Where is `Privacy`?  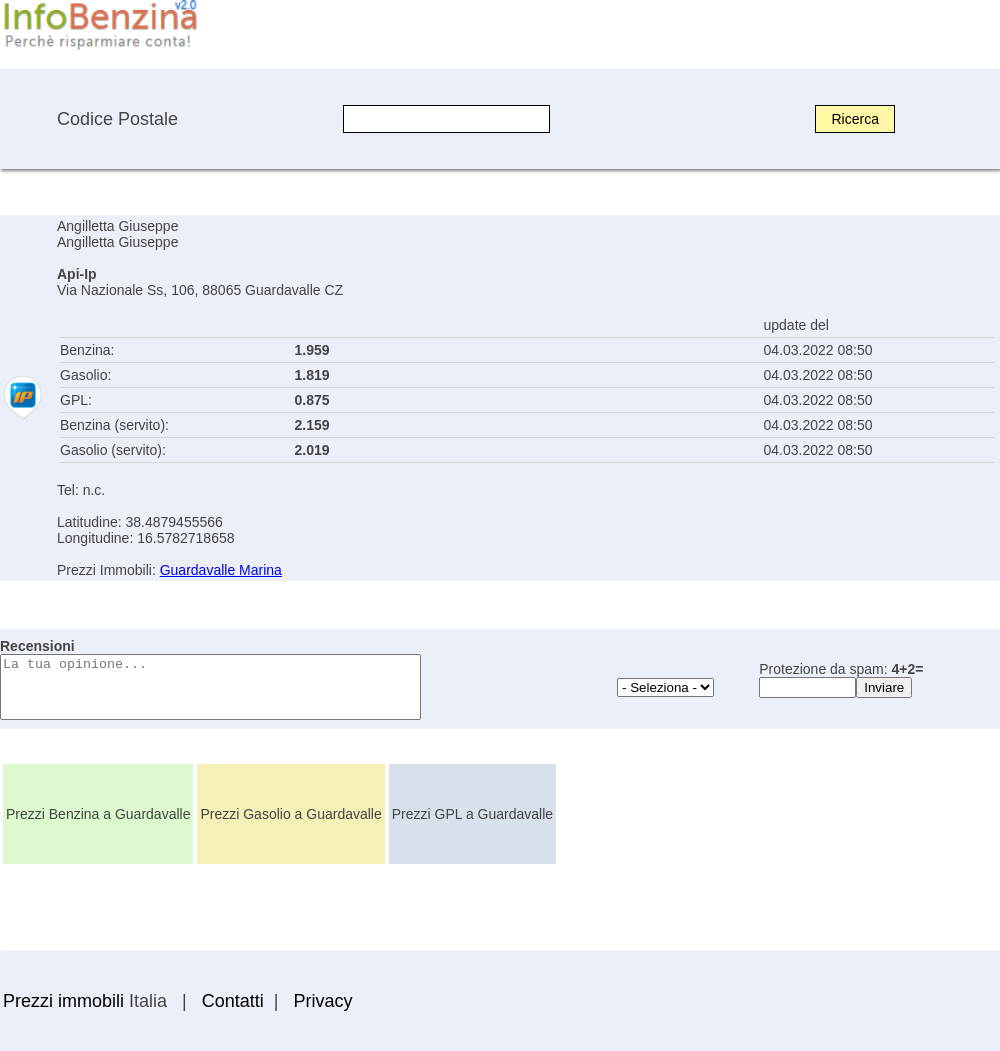
Privacy is located at coordinates (322, 1001).